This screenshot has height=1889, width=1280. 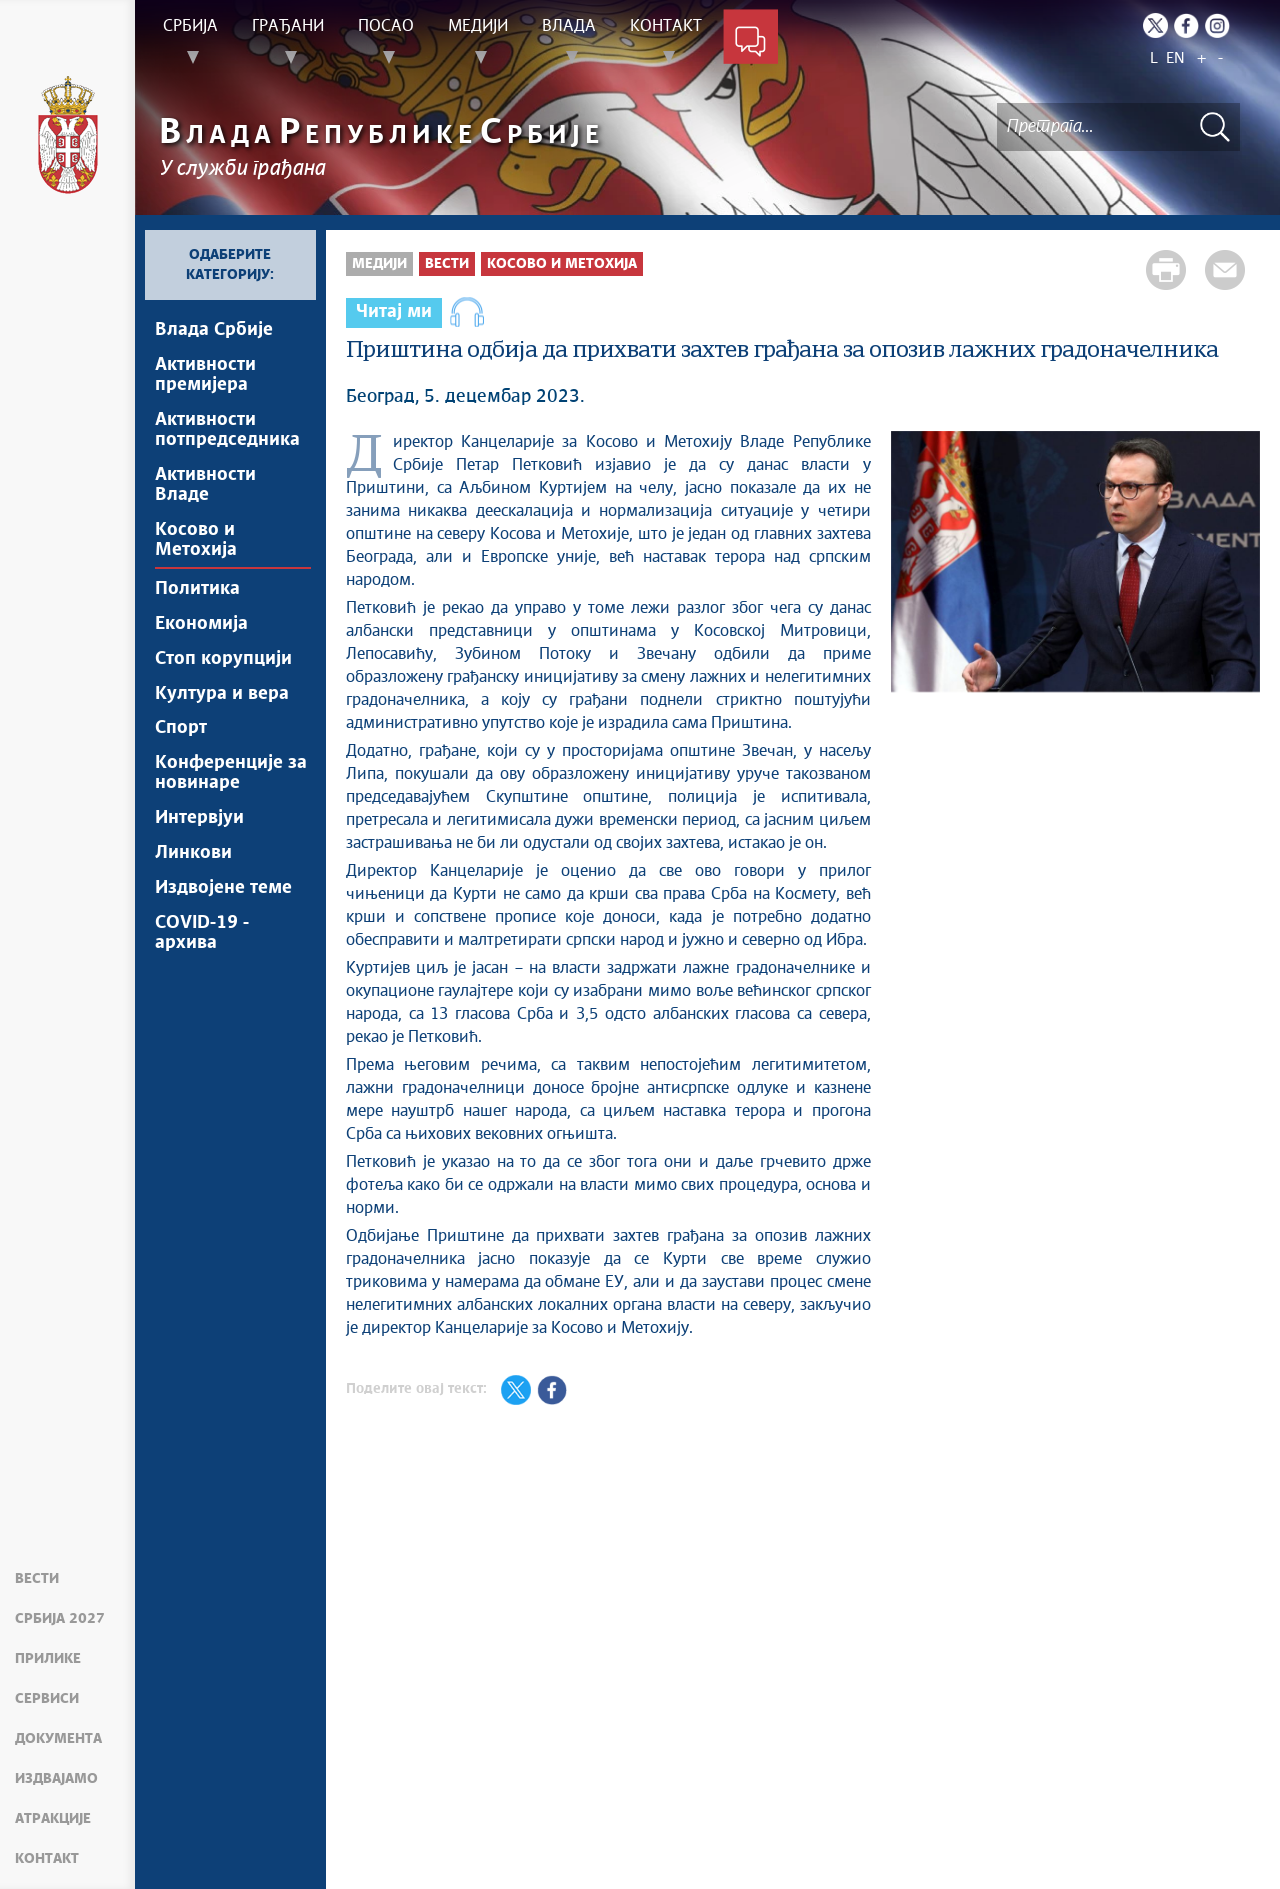 What do you see at coordinates (193, 854) in the screenshot?
I see `Линкови` at bounding box center [193, 854].